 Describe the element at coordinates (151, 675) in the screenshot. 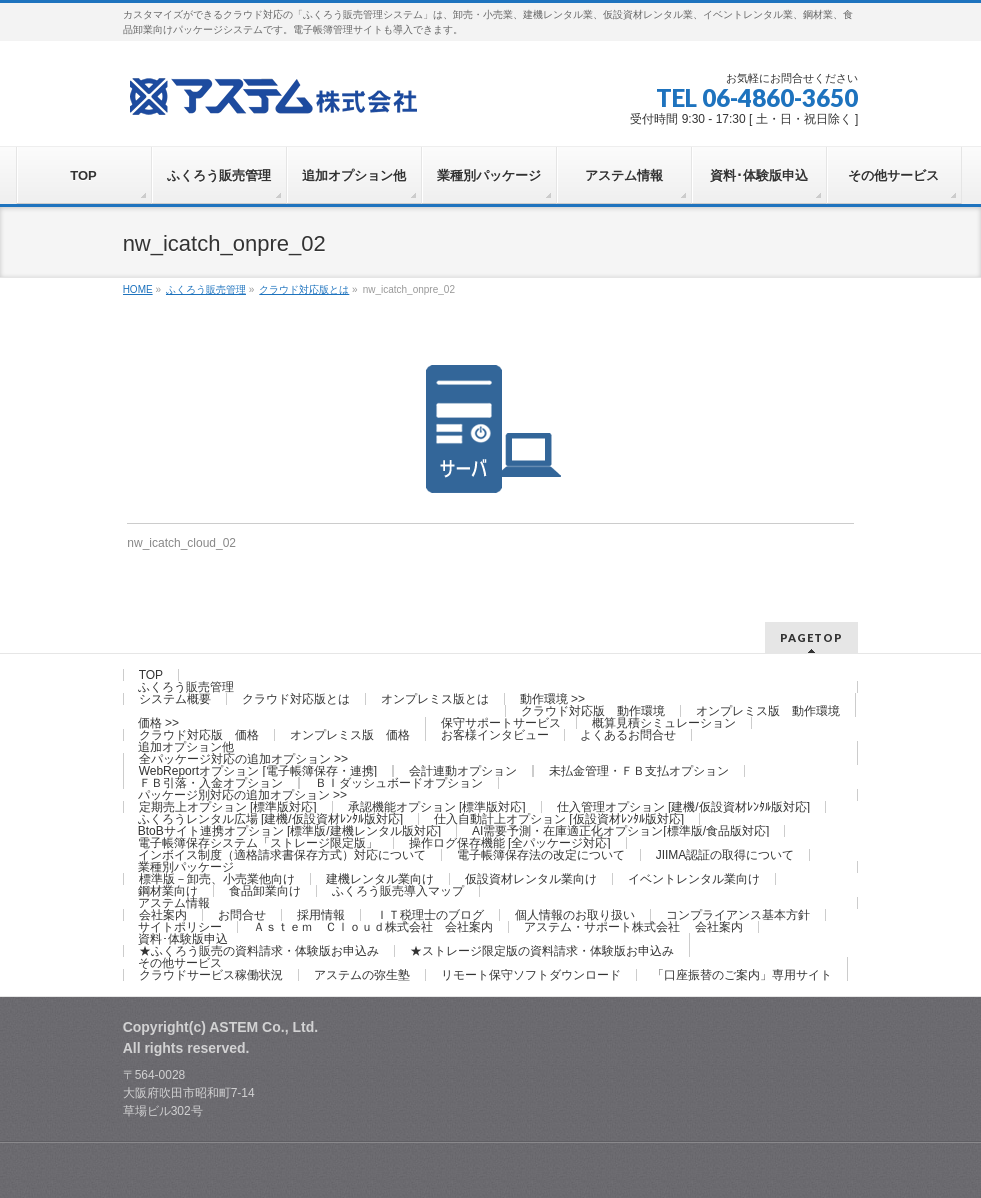

I see `TOP` at that location.